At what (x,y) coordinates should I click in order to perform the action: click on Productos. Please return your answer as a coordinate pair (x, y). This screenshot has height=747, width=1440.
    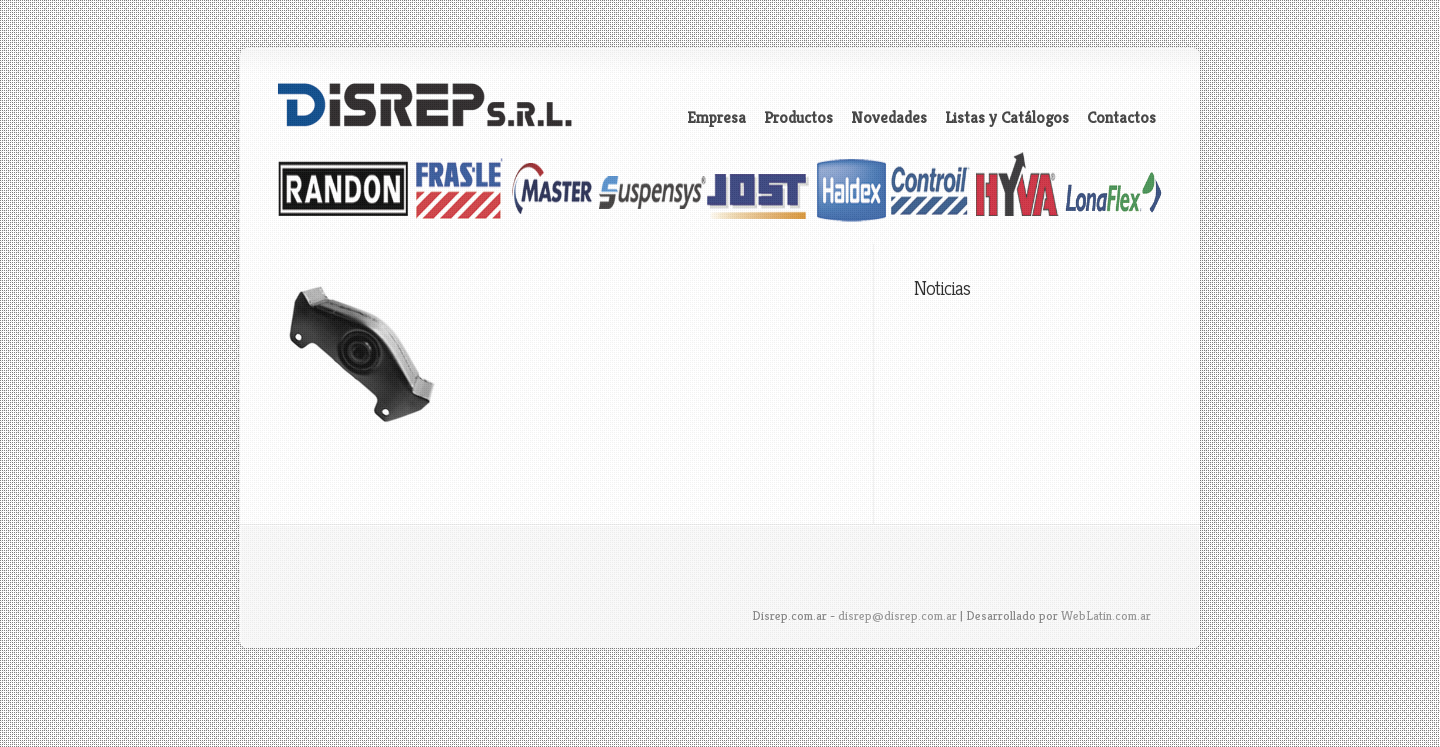
    Looking at the image, I should click on (798, 118).